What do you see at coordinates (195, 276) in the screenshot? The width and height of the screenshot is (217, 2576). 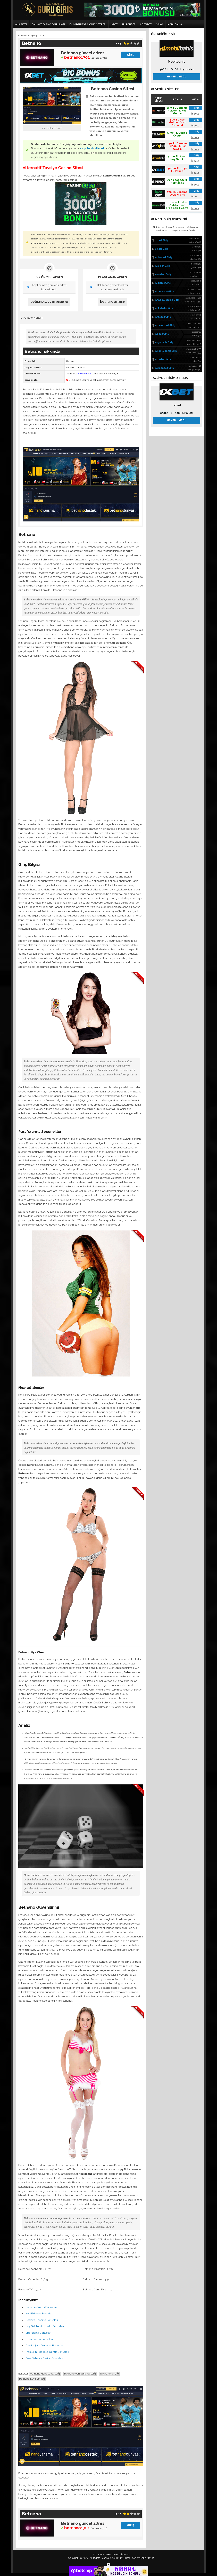 I see `akcebet 433` at bounding box center [195, 276].